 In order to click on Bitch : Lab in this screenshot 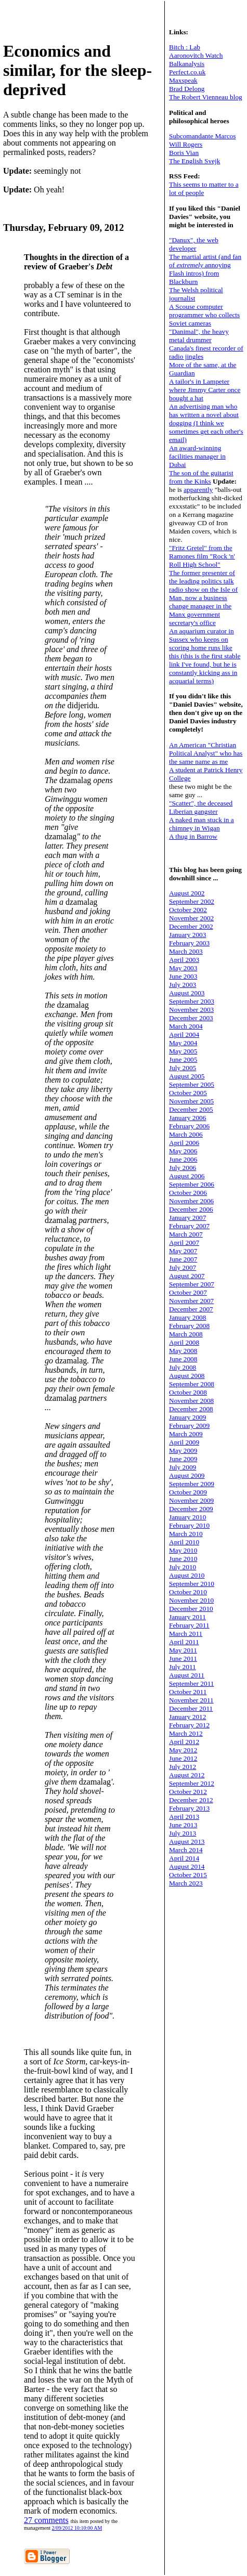, I will do `click(184, 47)`.